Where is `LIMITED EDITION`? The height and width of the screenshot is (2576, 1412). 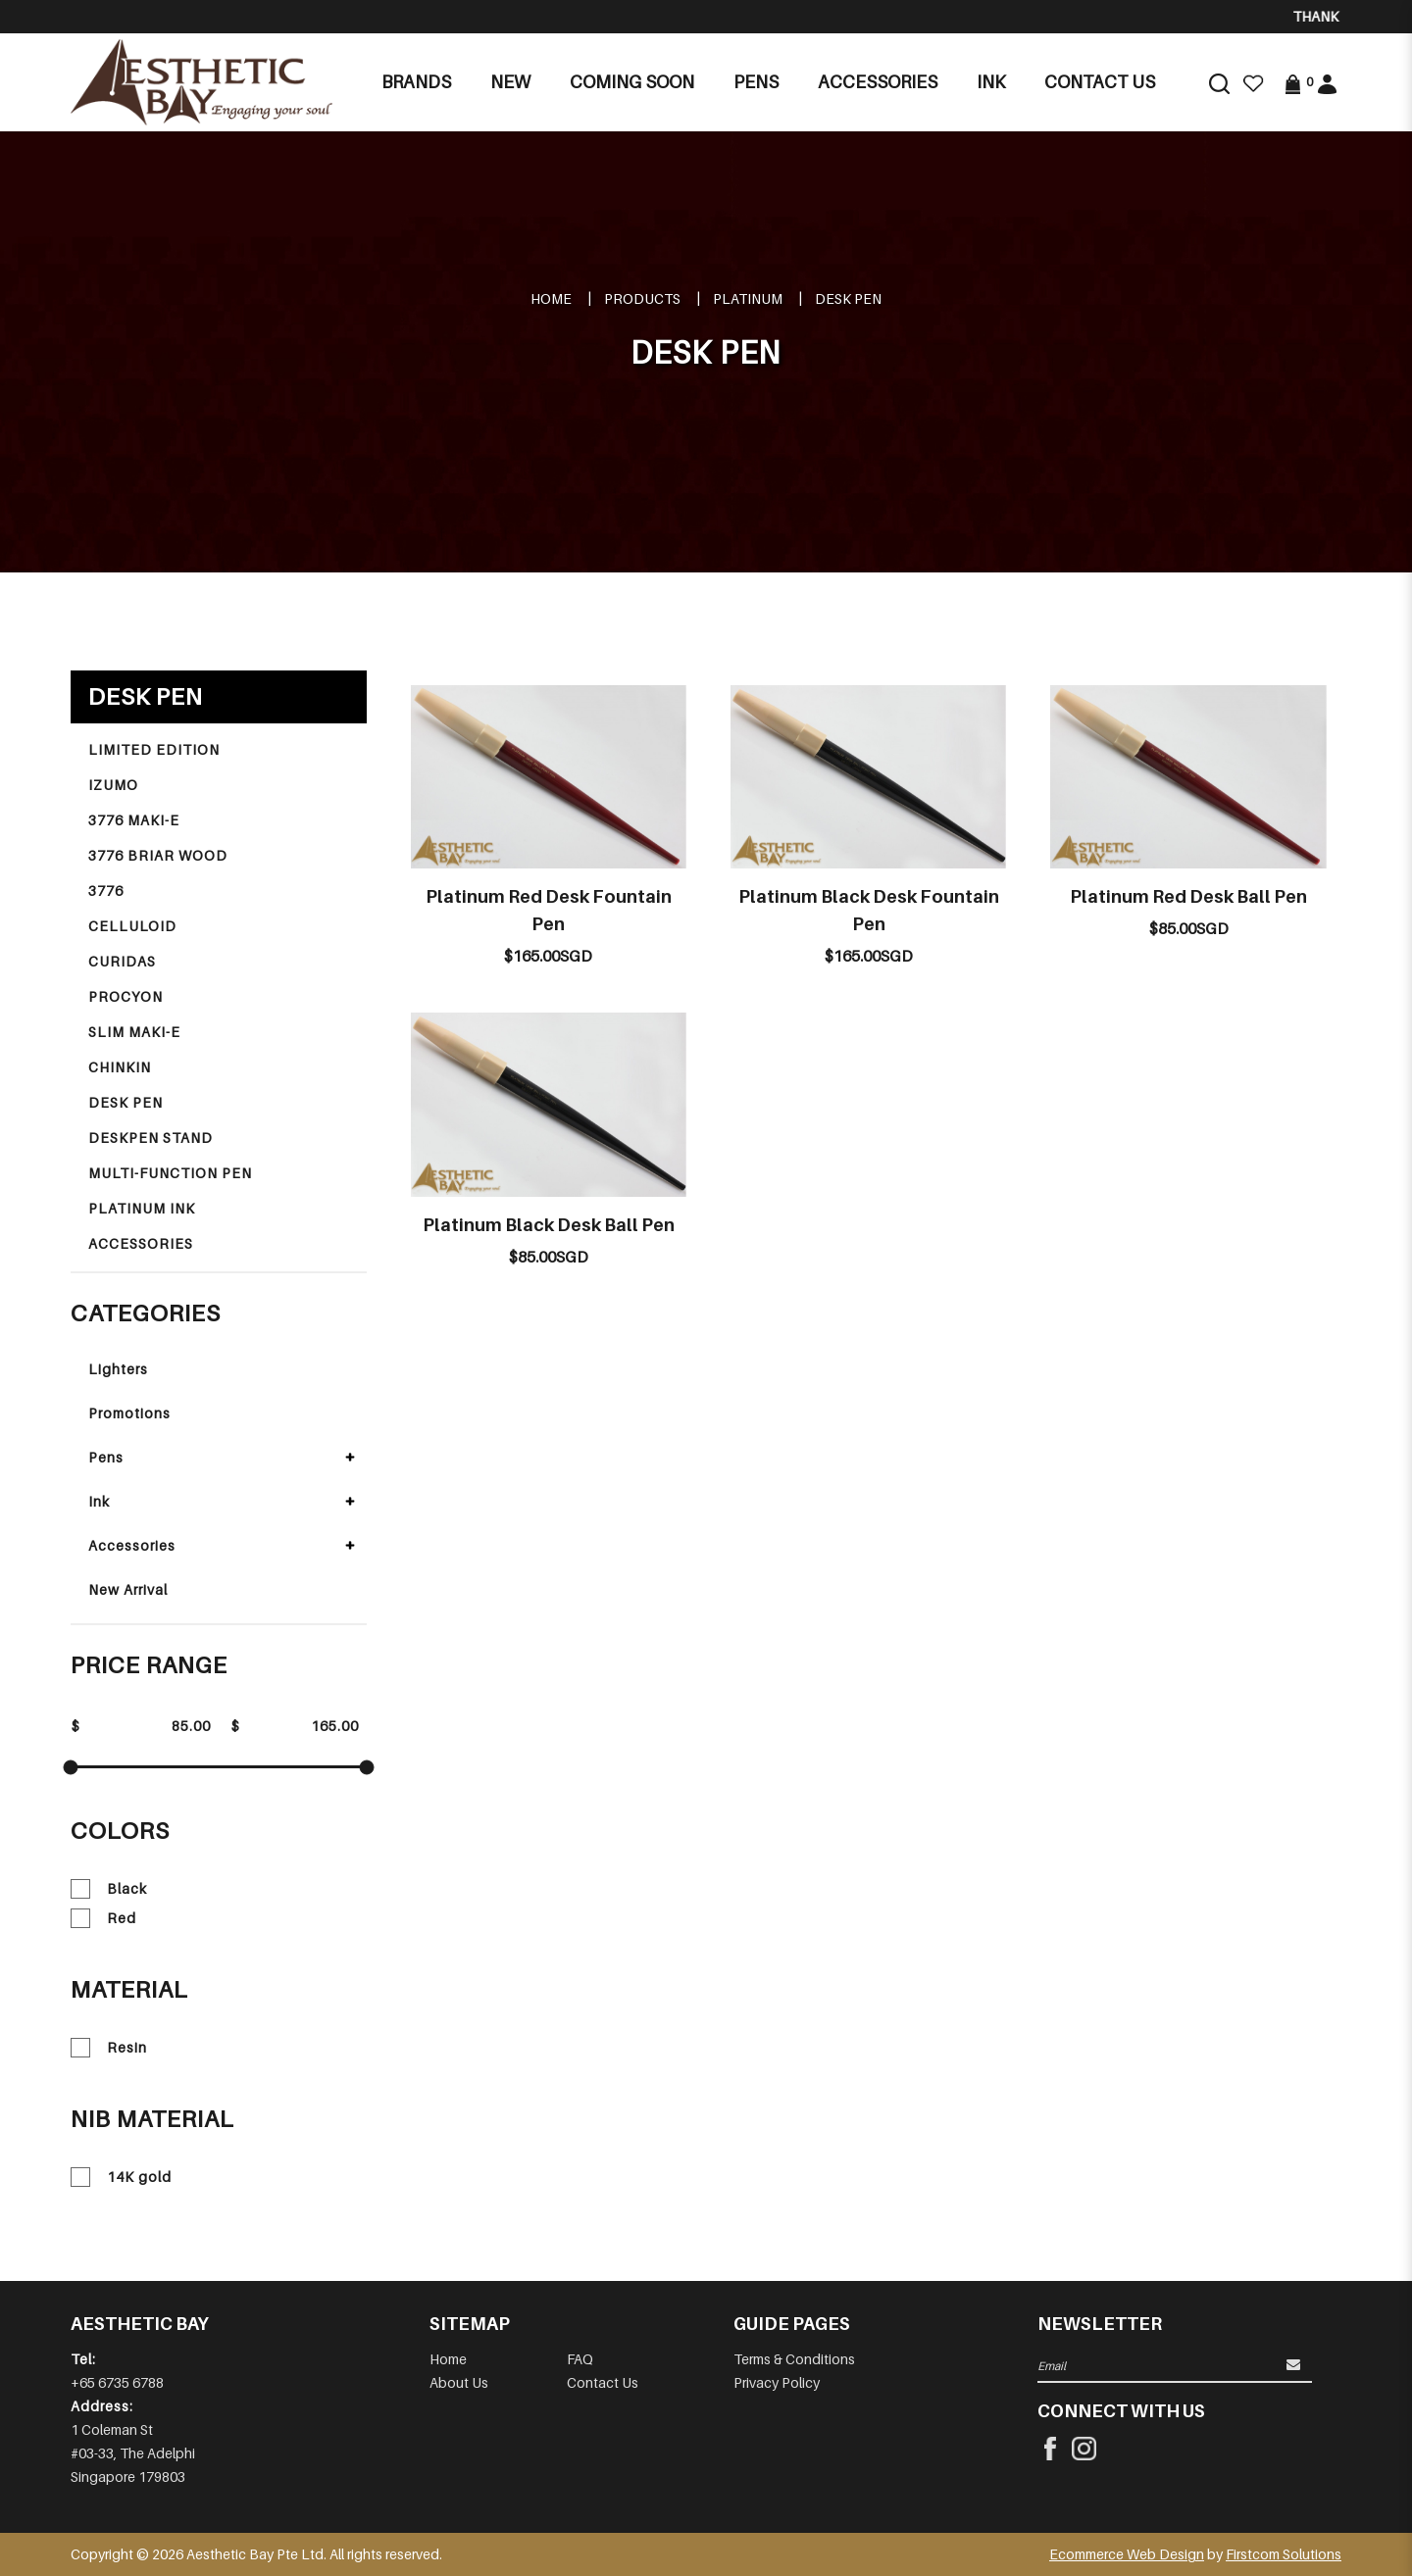 LIMITED EDITION is located at coordinates (154, 749).